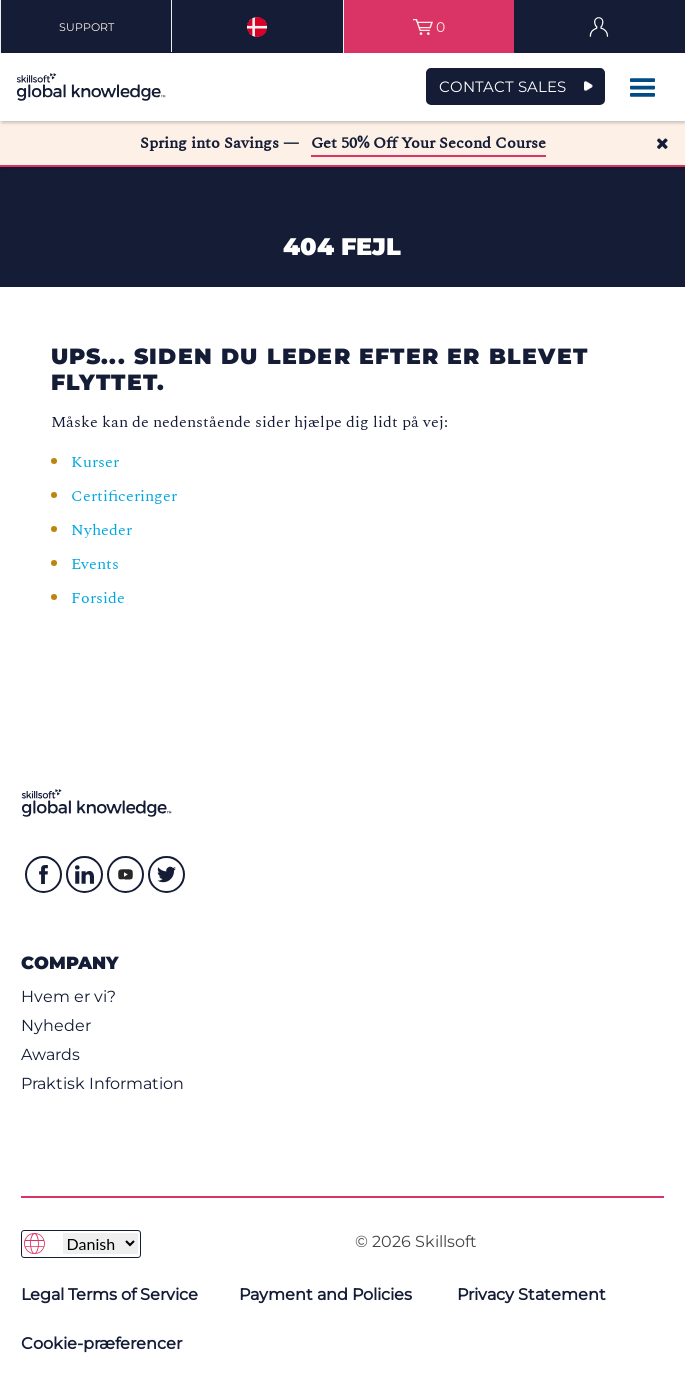  What do you see at coordinates (69, 962) in the screenshot?
I see `Company` at bounding box center [69, 962].